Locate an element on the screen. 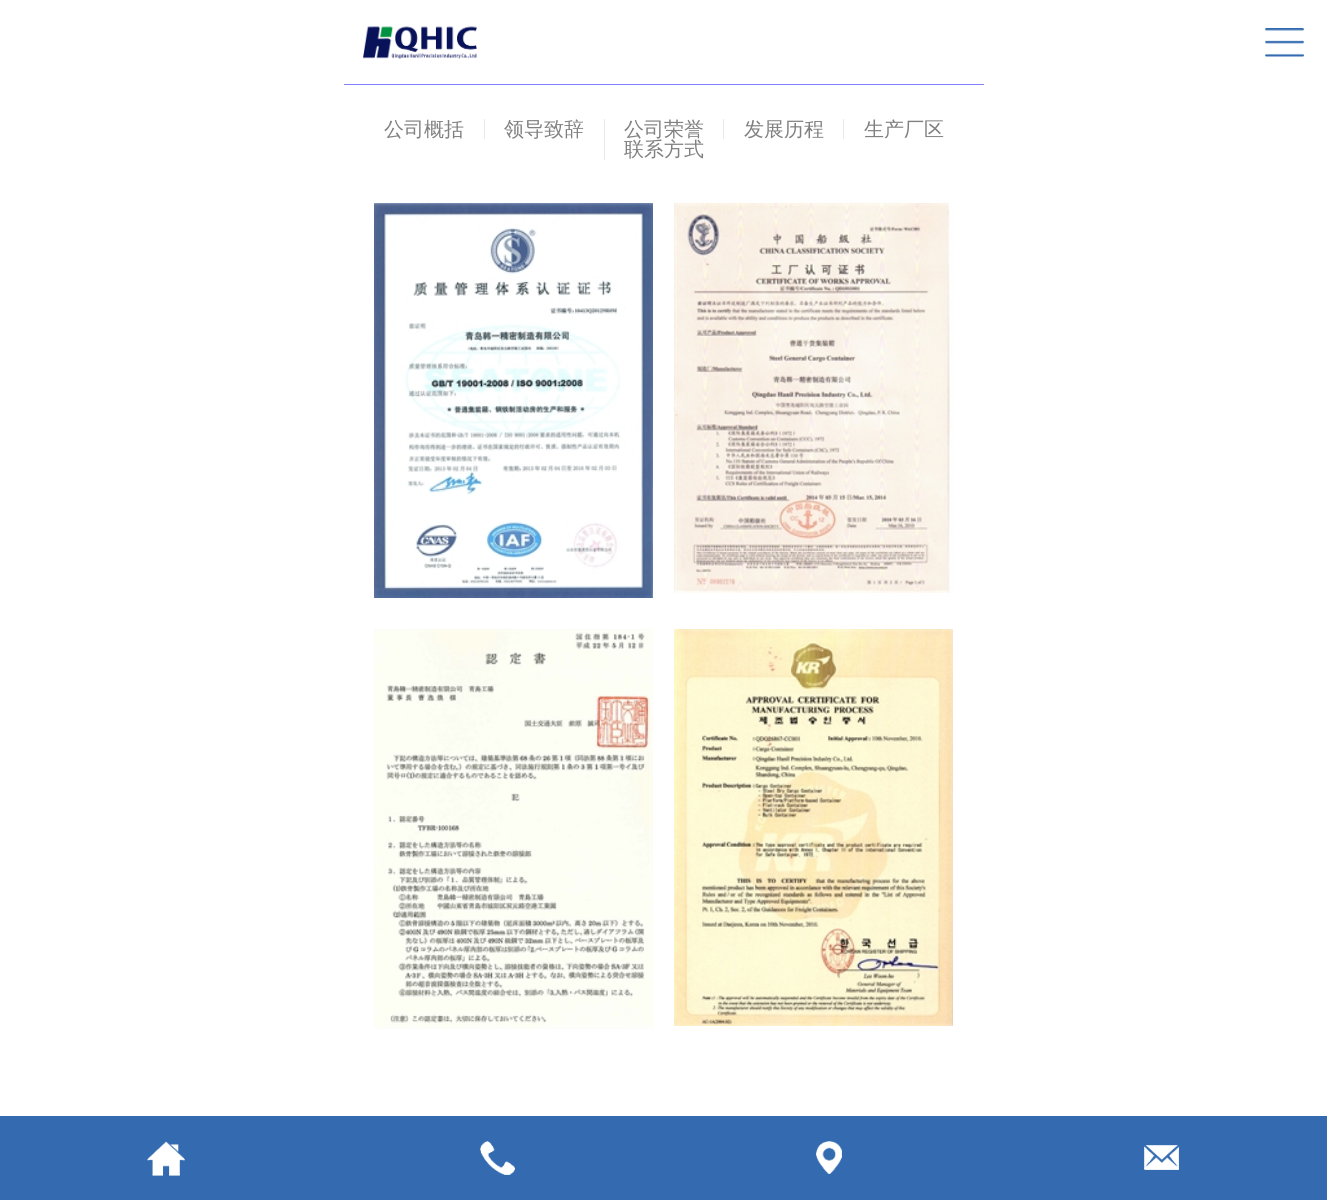 Image resolution: width=1327 pixels, height=1200 pixels. 发展历程 is located at coordinates (784, 129).